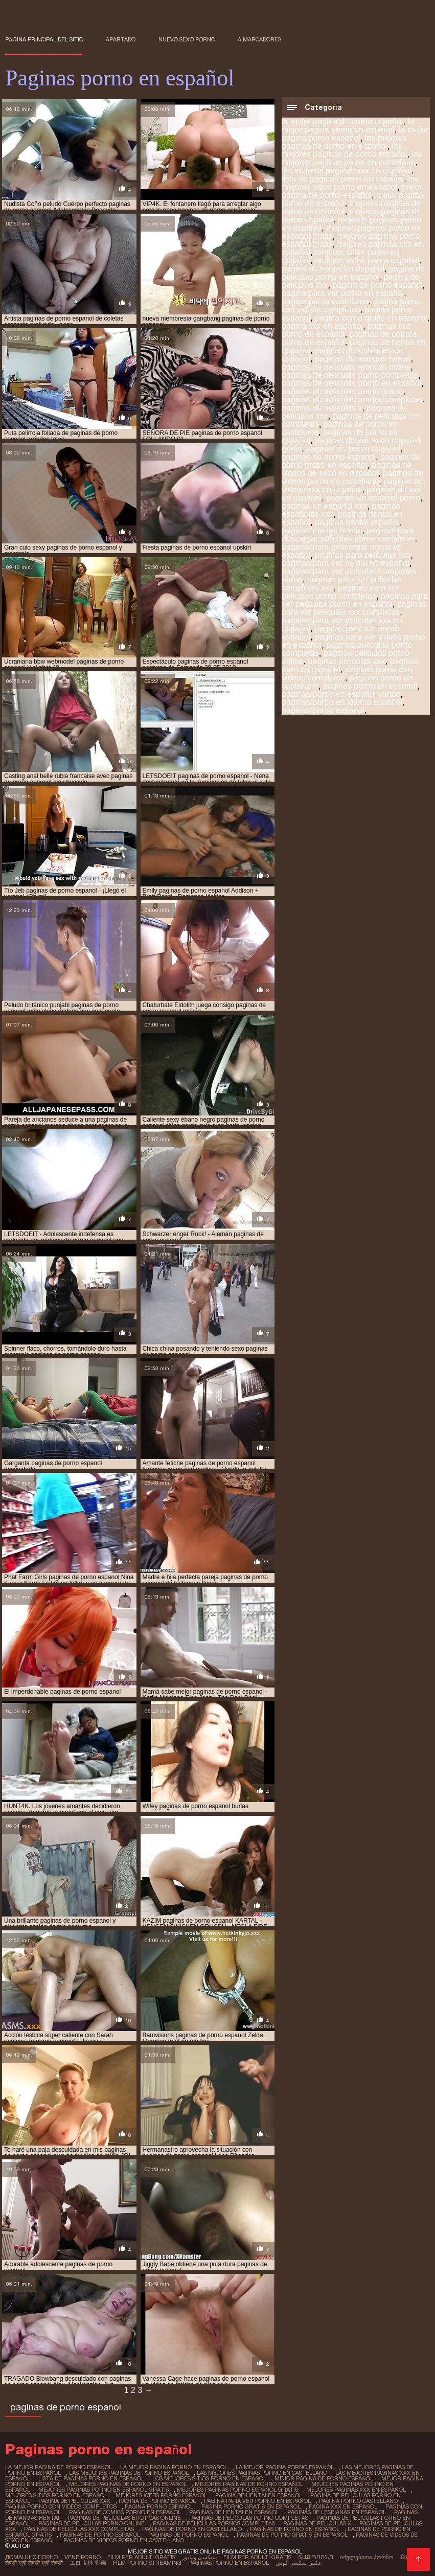 This screenshot has width=435, height=2576. Describe the element at coordinates (228, 2563) in the screenshot. I see `Paginas porno en español` at that location.